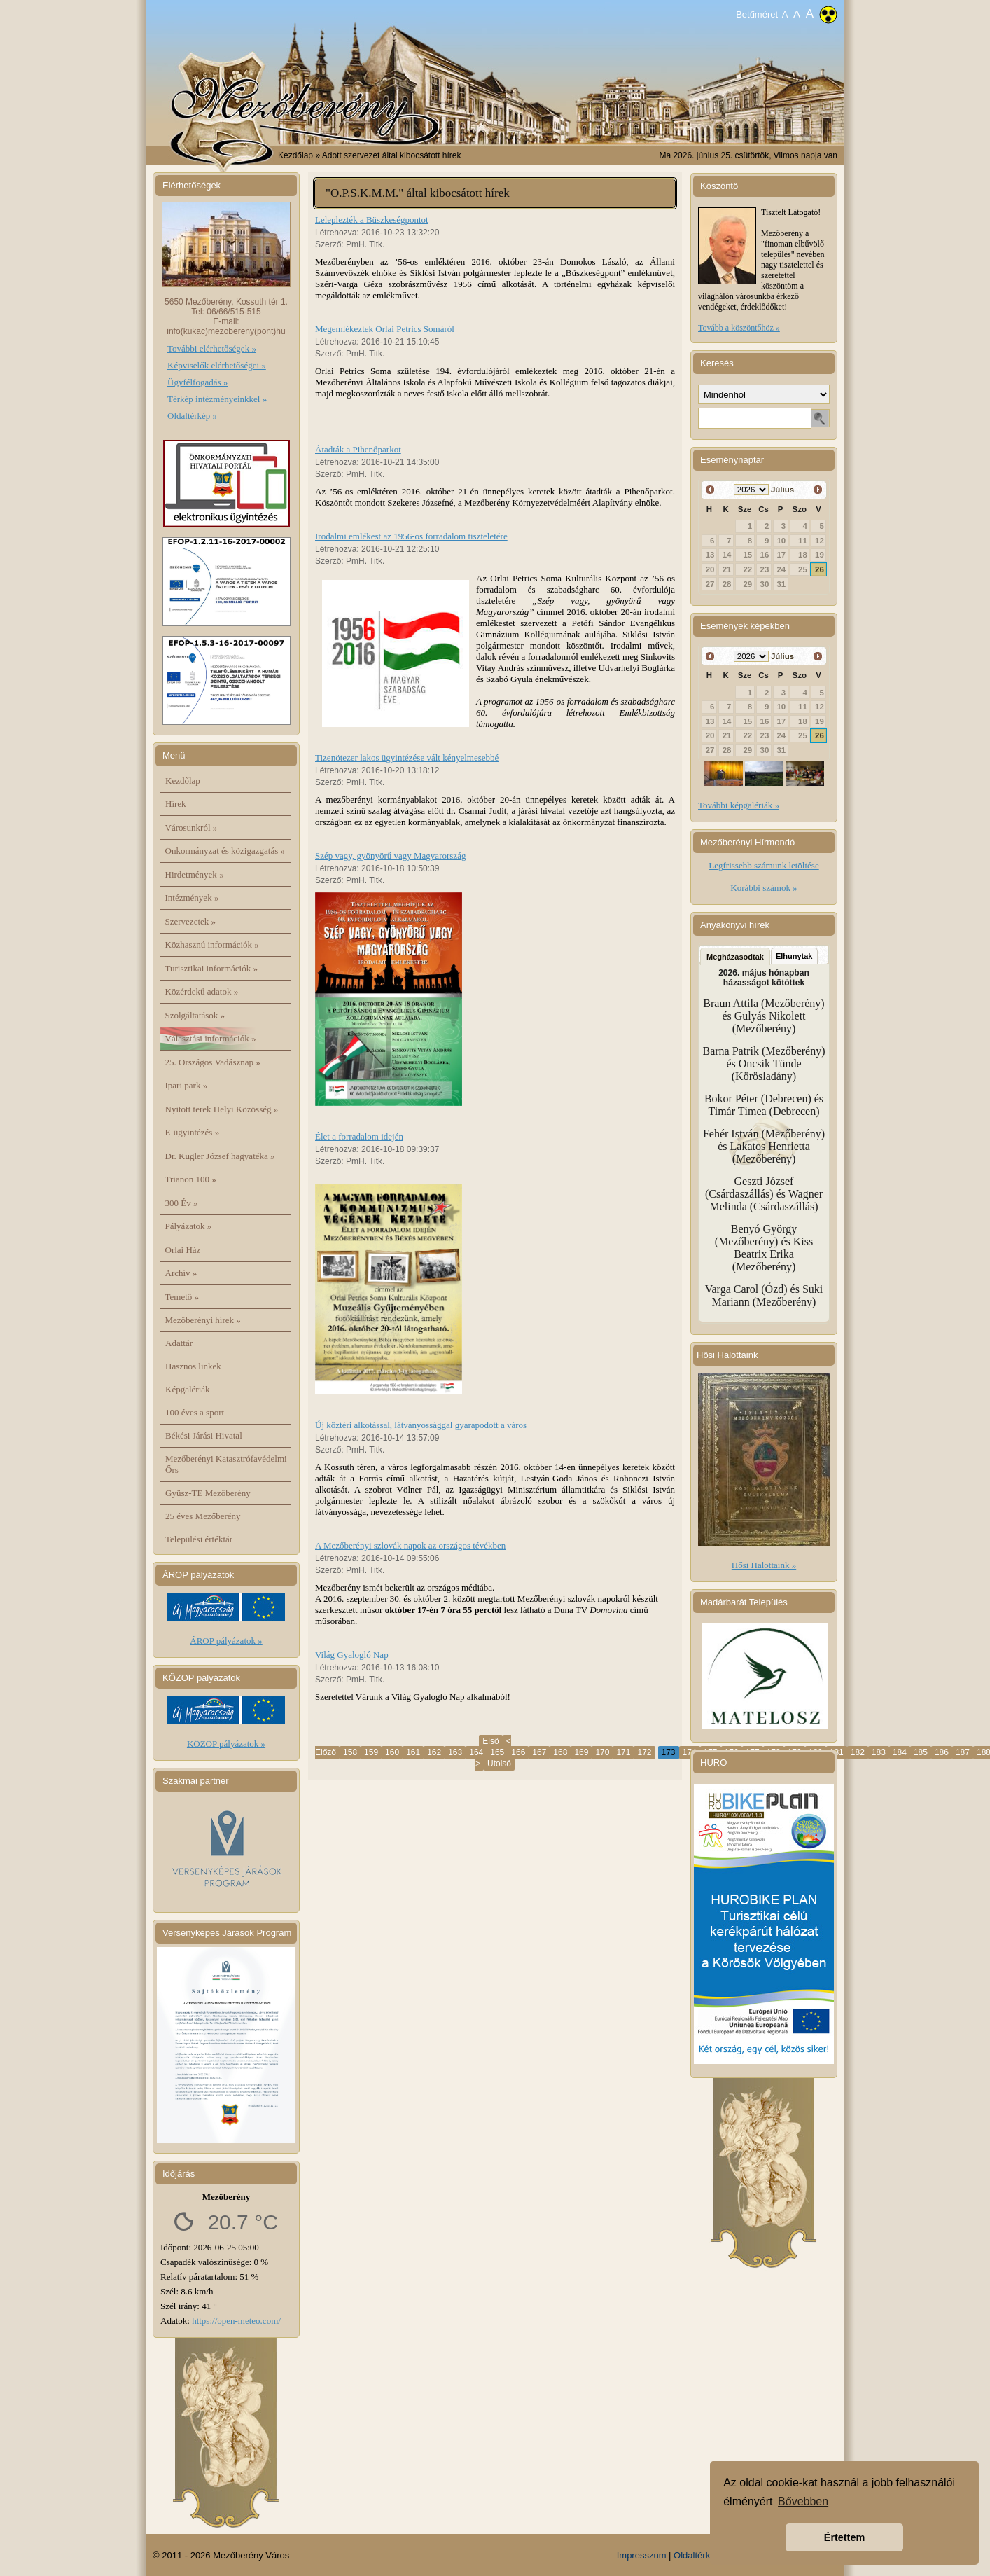  Describe the element at coordinates (560, 1752) in the screenshot. I see `168` at that location.